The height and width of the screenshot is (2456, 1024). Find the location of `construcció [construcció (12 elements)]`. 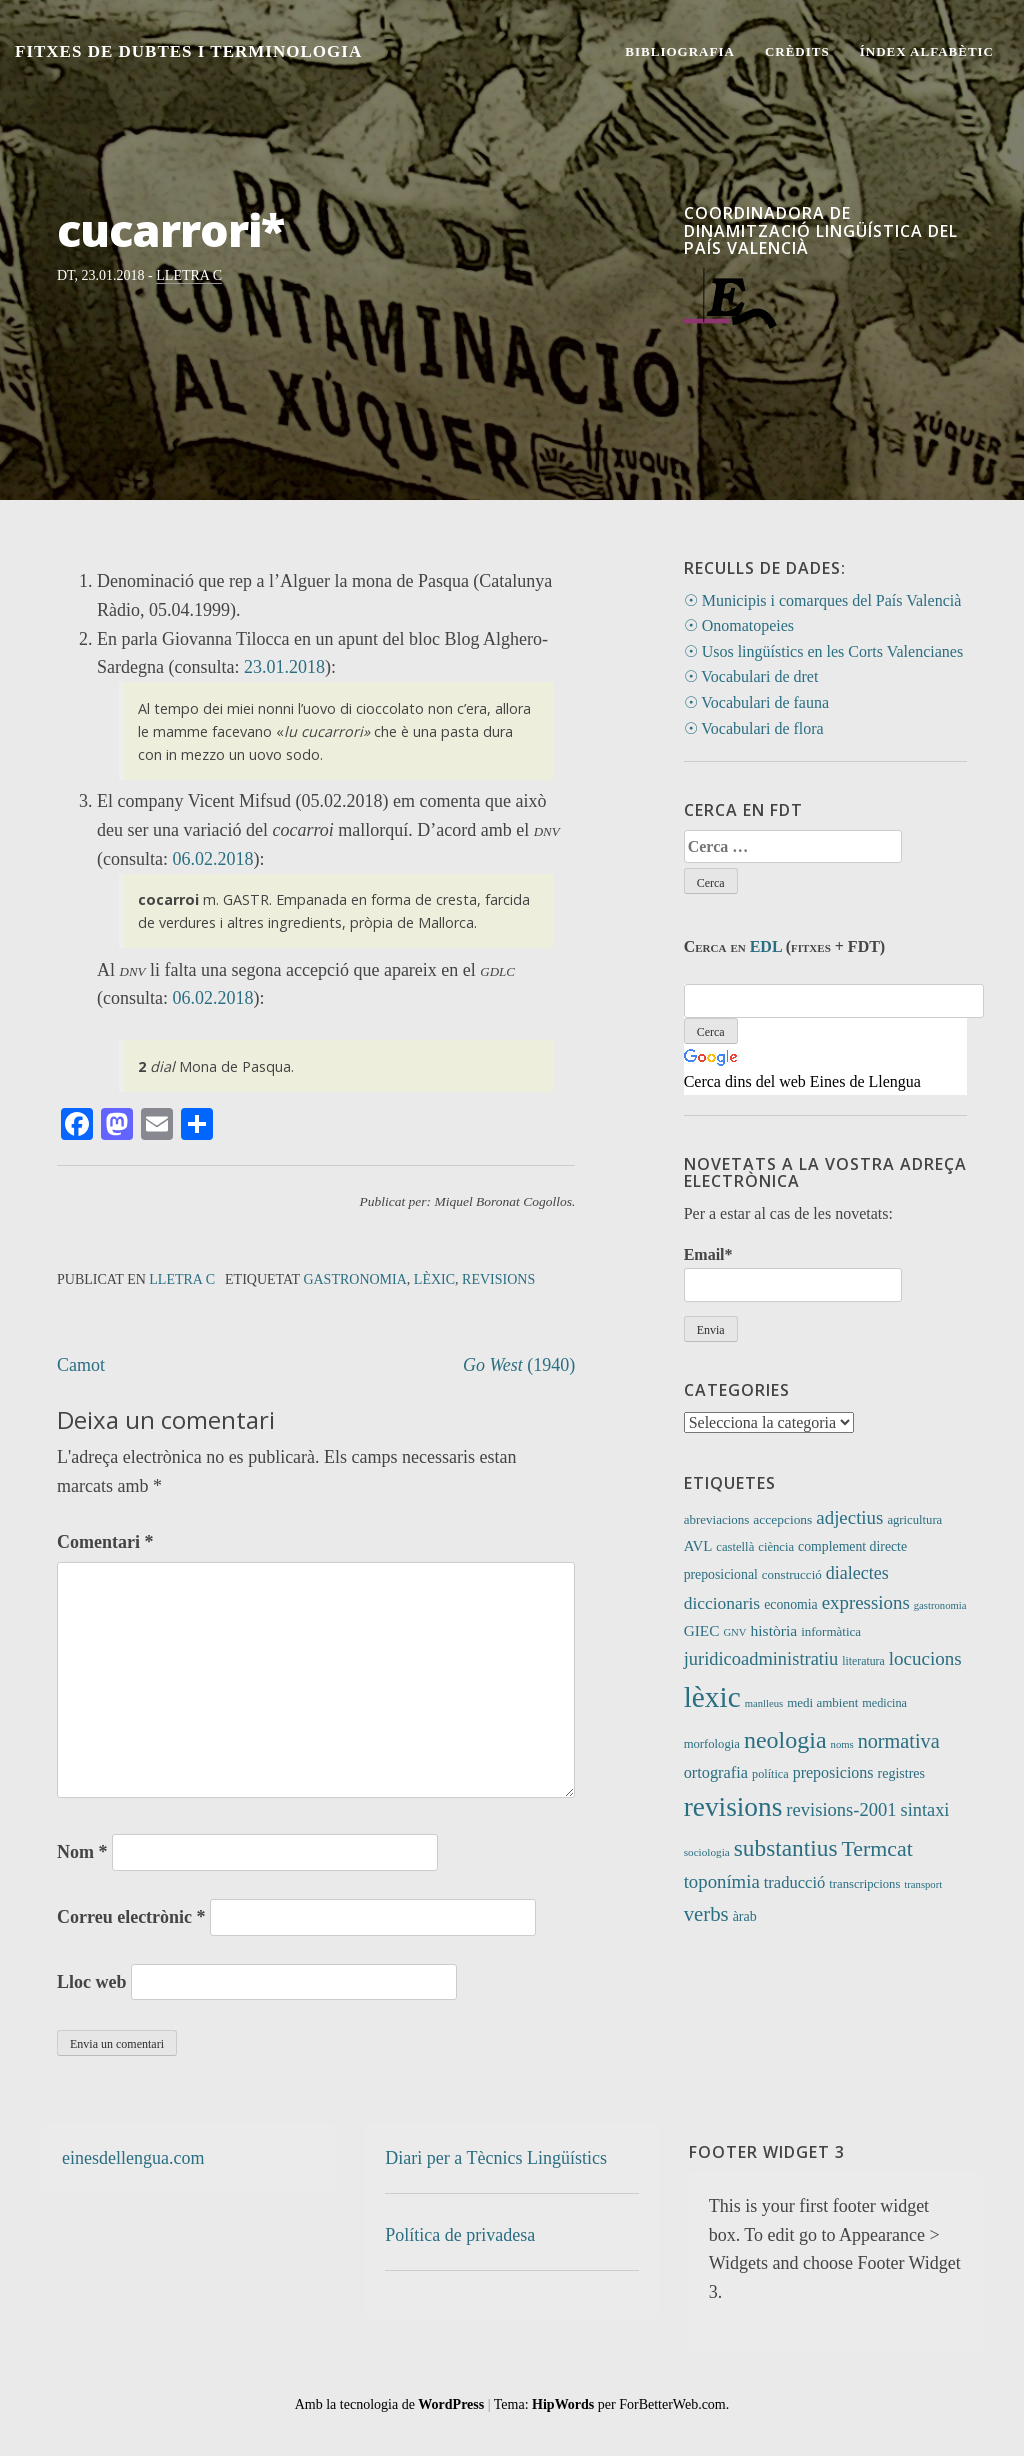

construcció [construcció (12 elements)] is located at coordinates (792, 1574).